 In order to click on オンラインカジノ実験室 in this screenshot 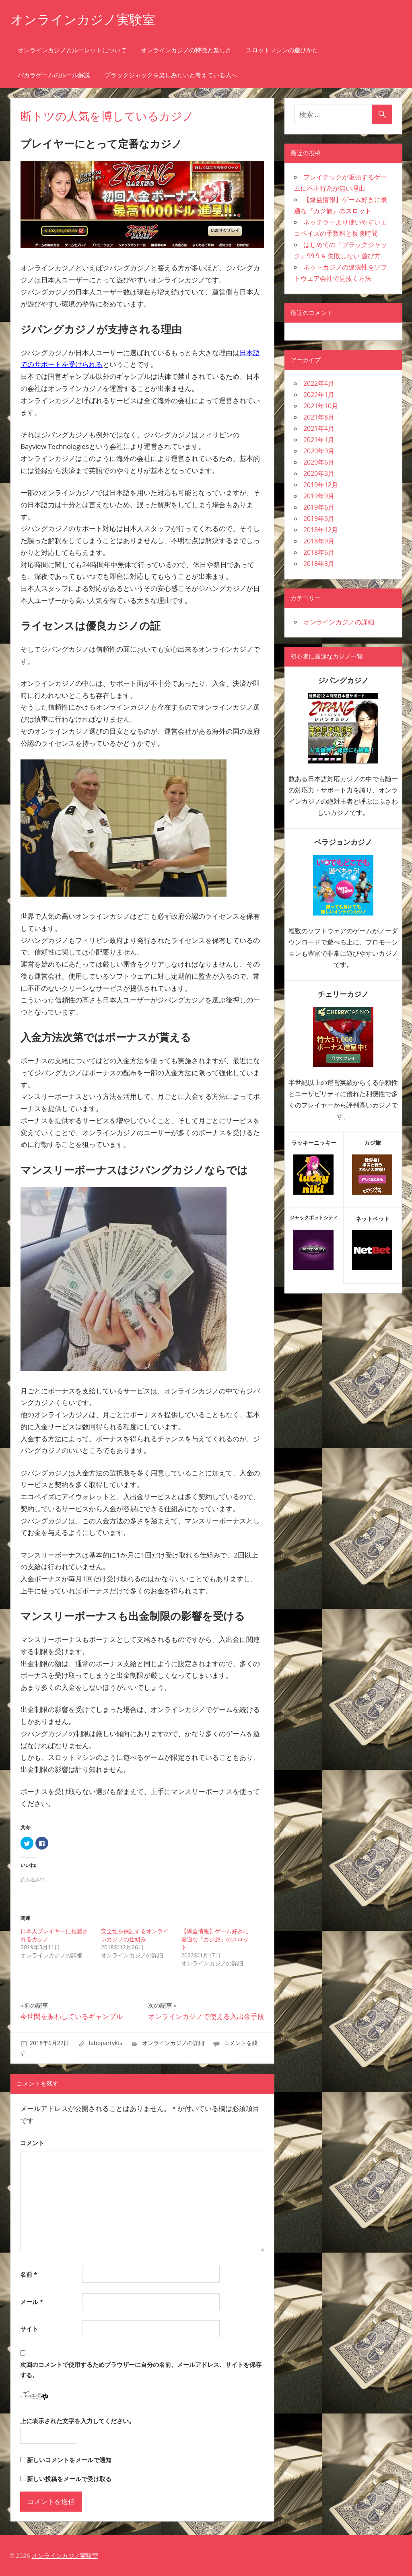, I will do `click(82, 19)`.